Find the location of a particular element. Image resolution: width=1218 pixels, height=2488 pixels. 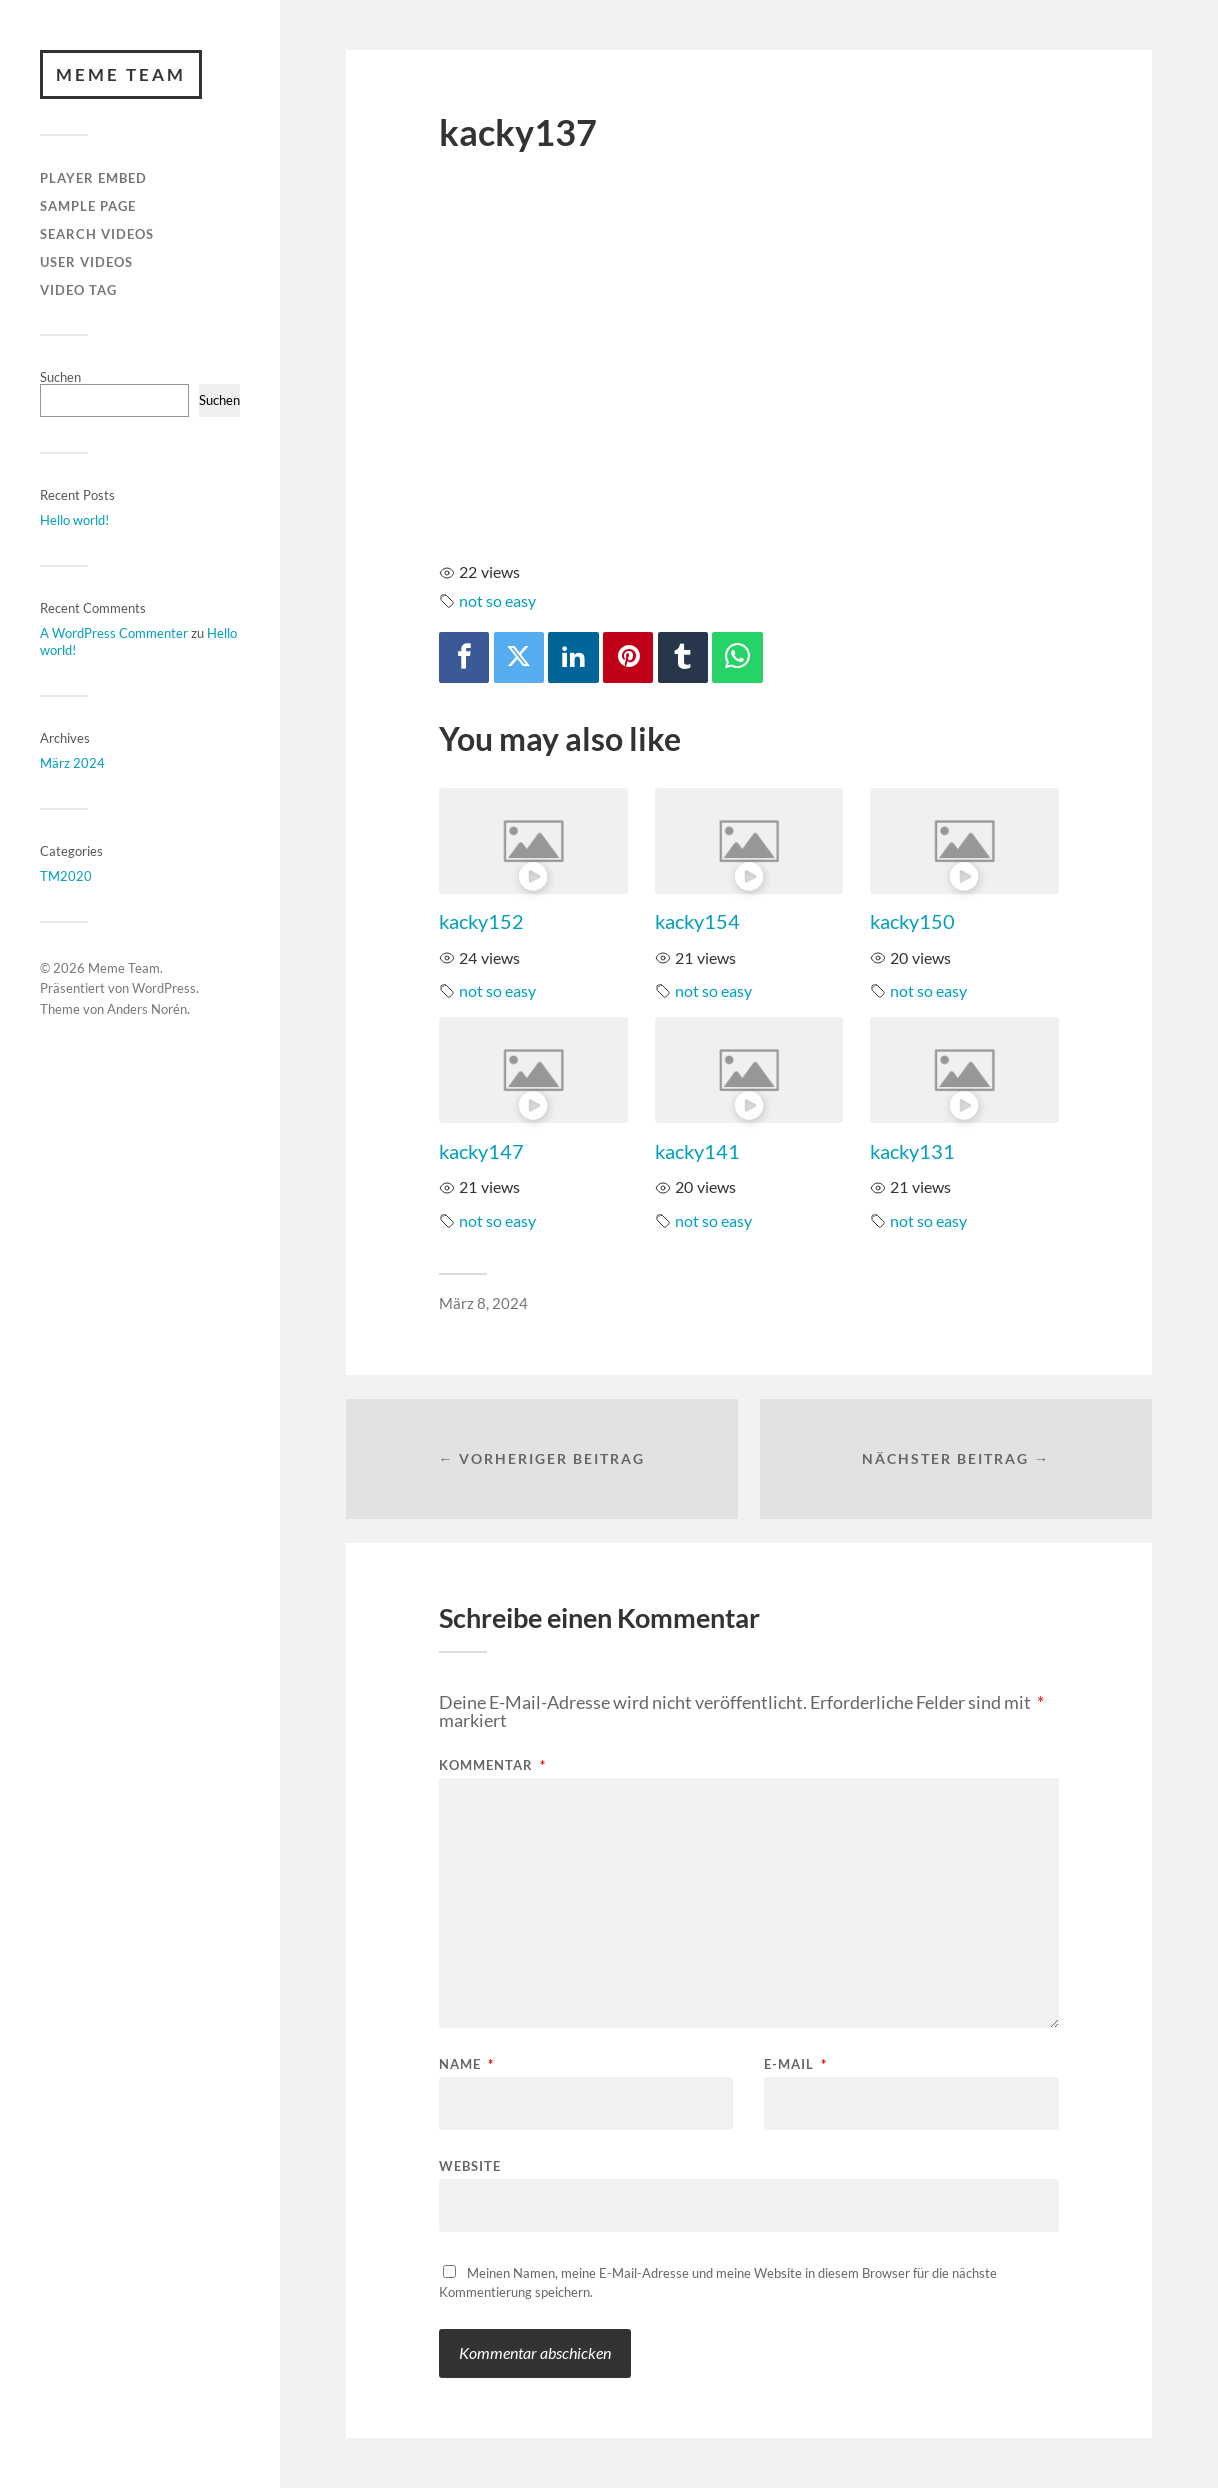

Sample Page is located at coordinates (88, 206).